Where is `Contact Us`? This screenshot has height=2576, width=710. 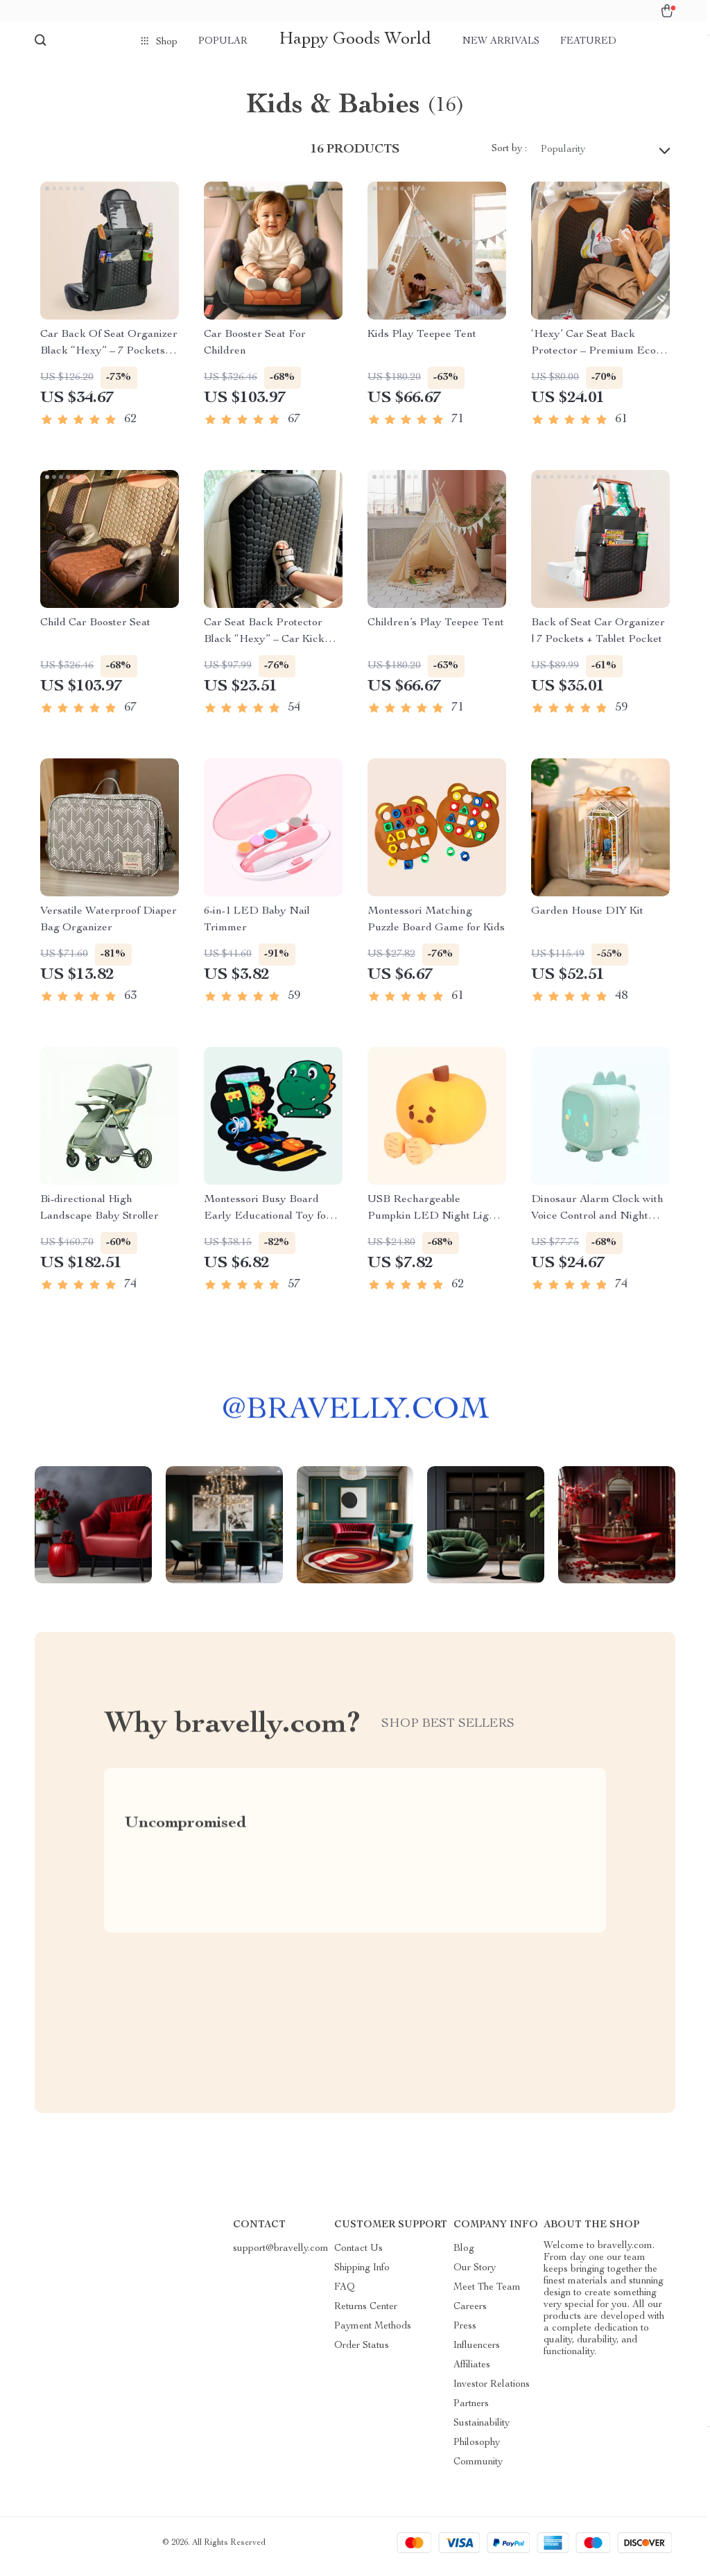 Contact Us is located at coordinates (358, 2256).